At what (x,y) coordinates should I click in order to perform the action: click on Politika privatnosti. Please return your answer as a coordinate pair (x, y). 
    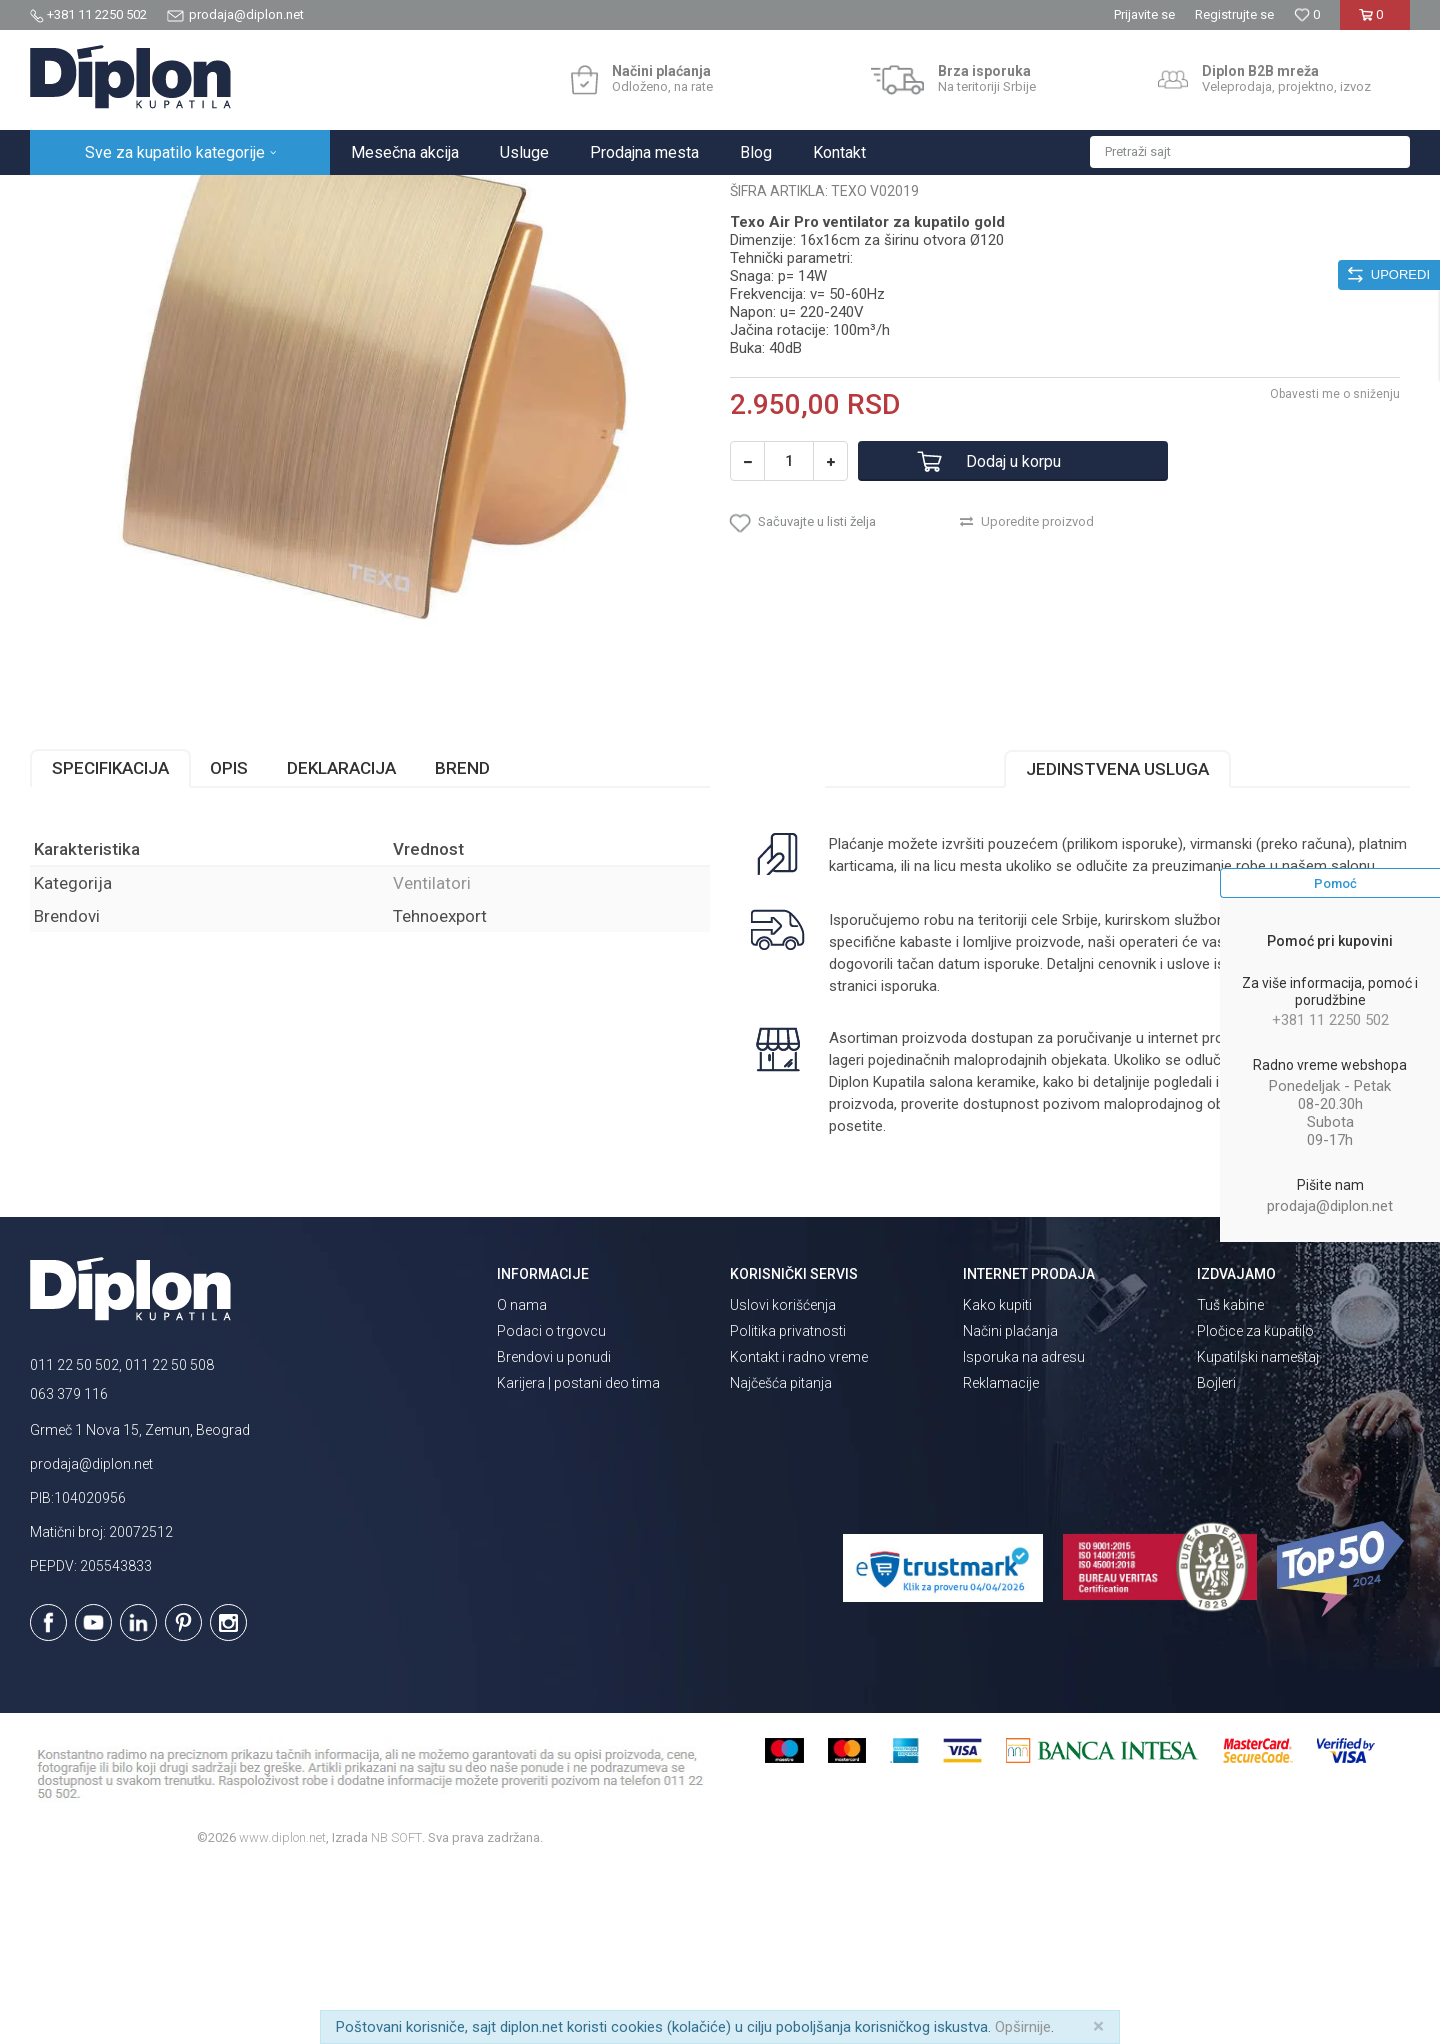
    Looking at the image, I should click on (788, 1506).